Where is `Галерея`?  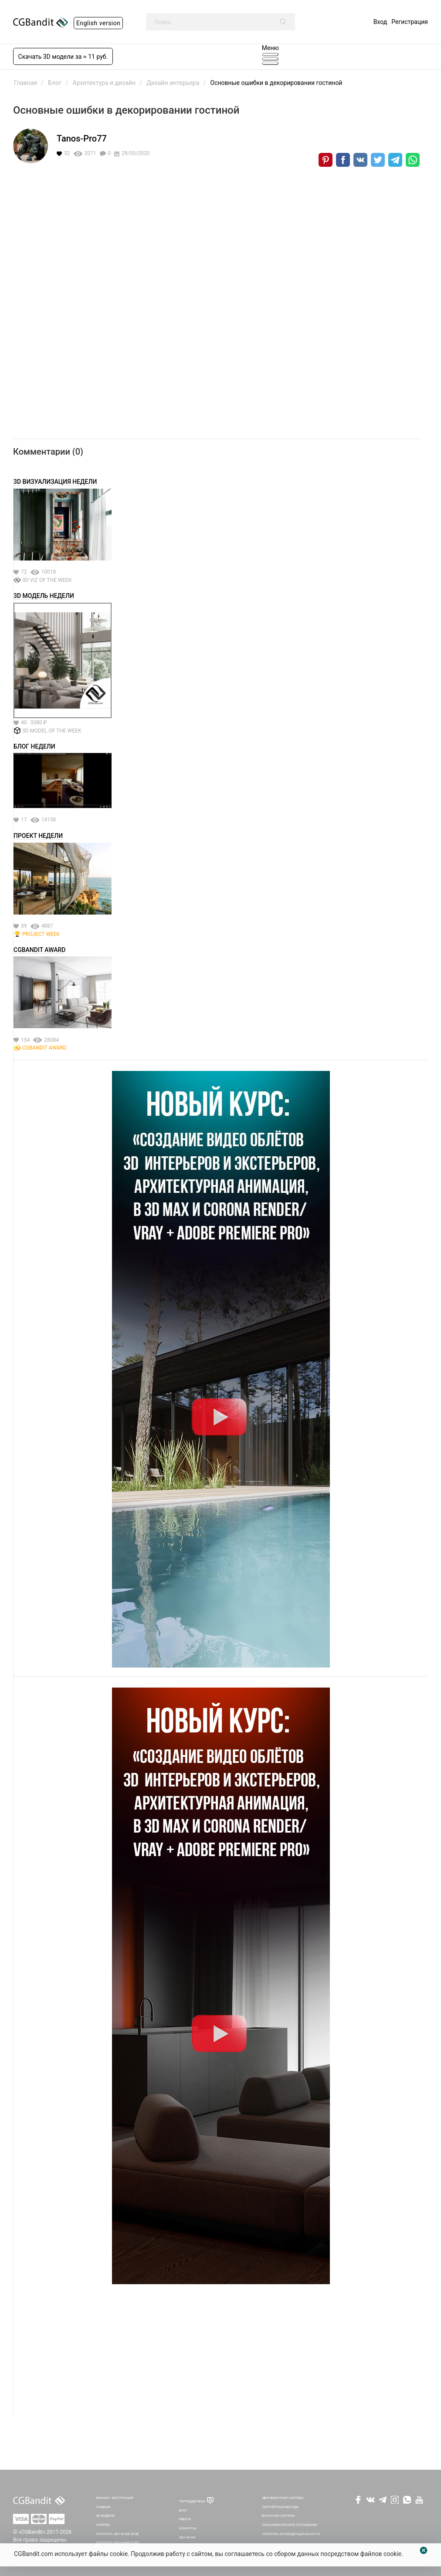
Галерея is located at coordinates (102, 2525).